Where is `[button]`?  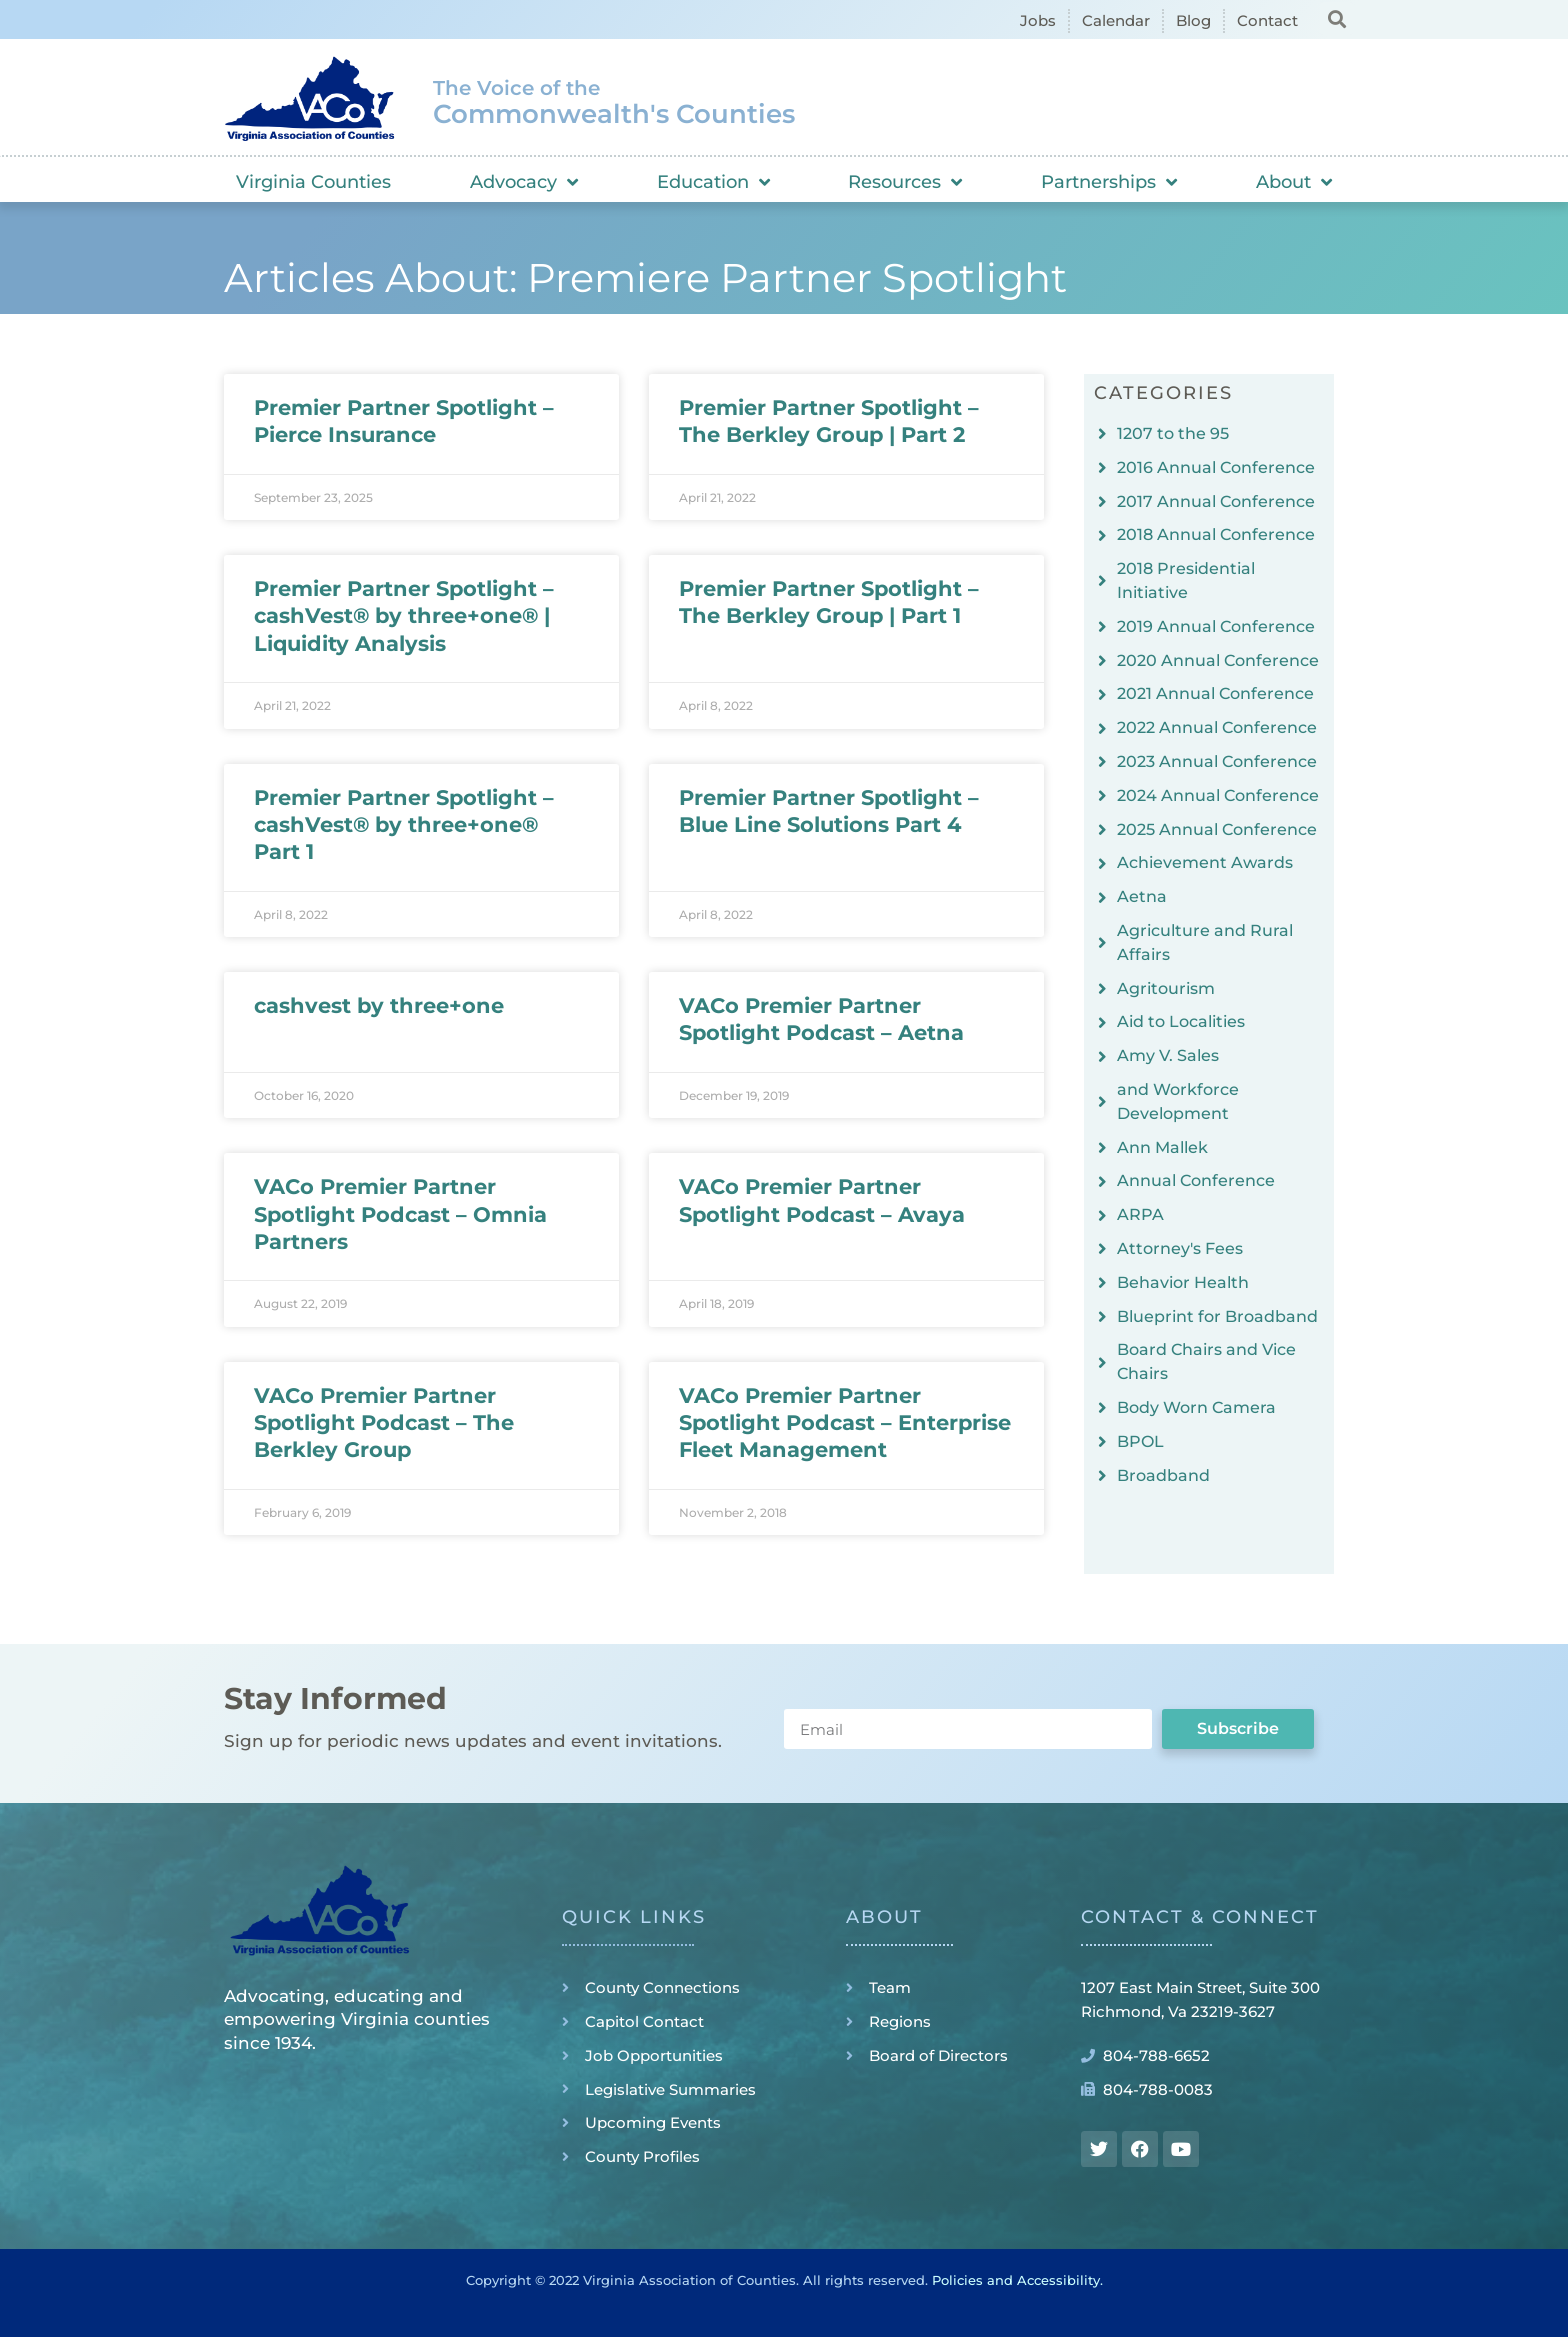 [button] is located at coordinates (1336, 18).